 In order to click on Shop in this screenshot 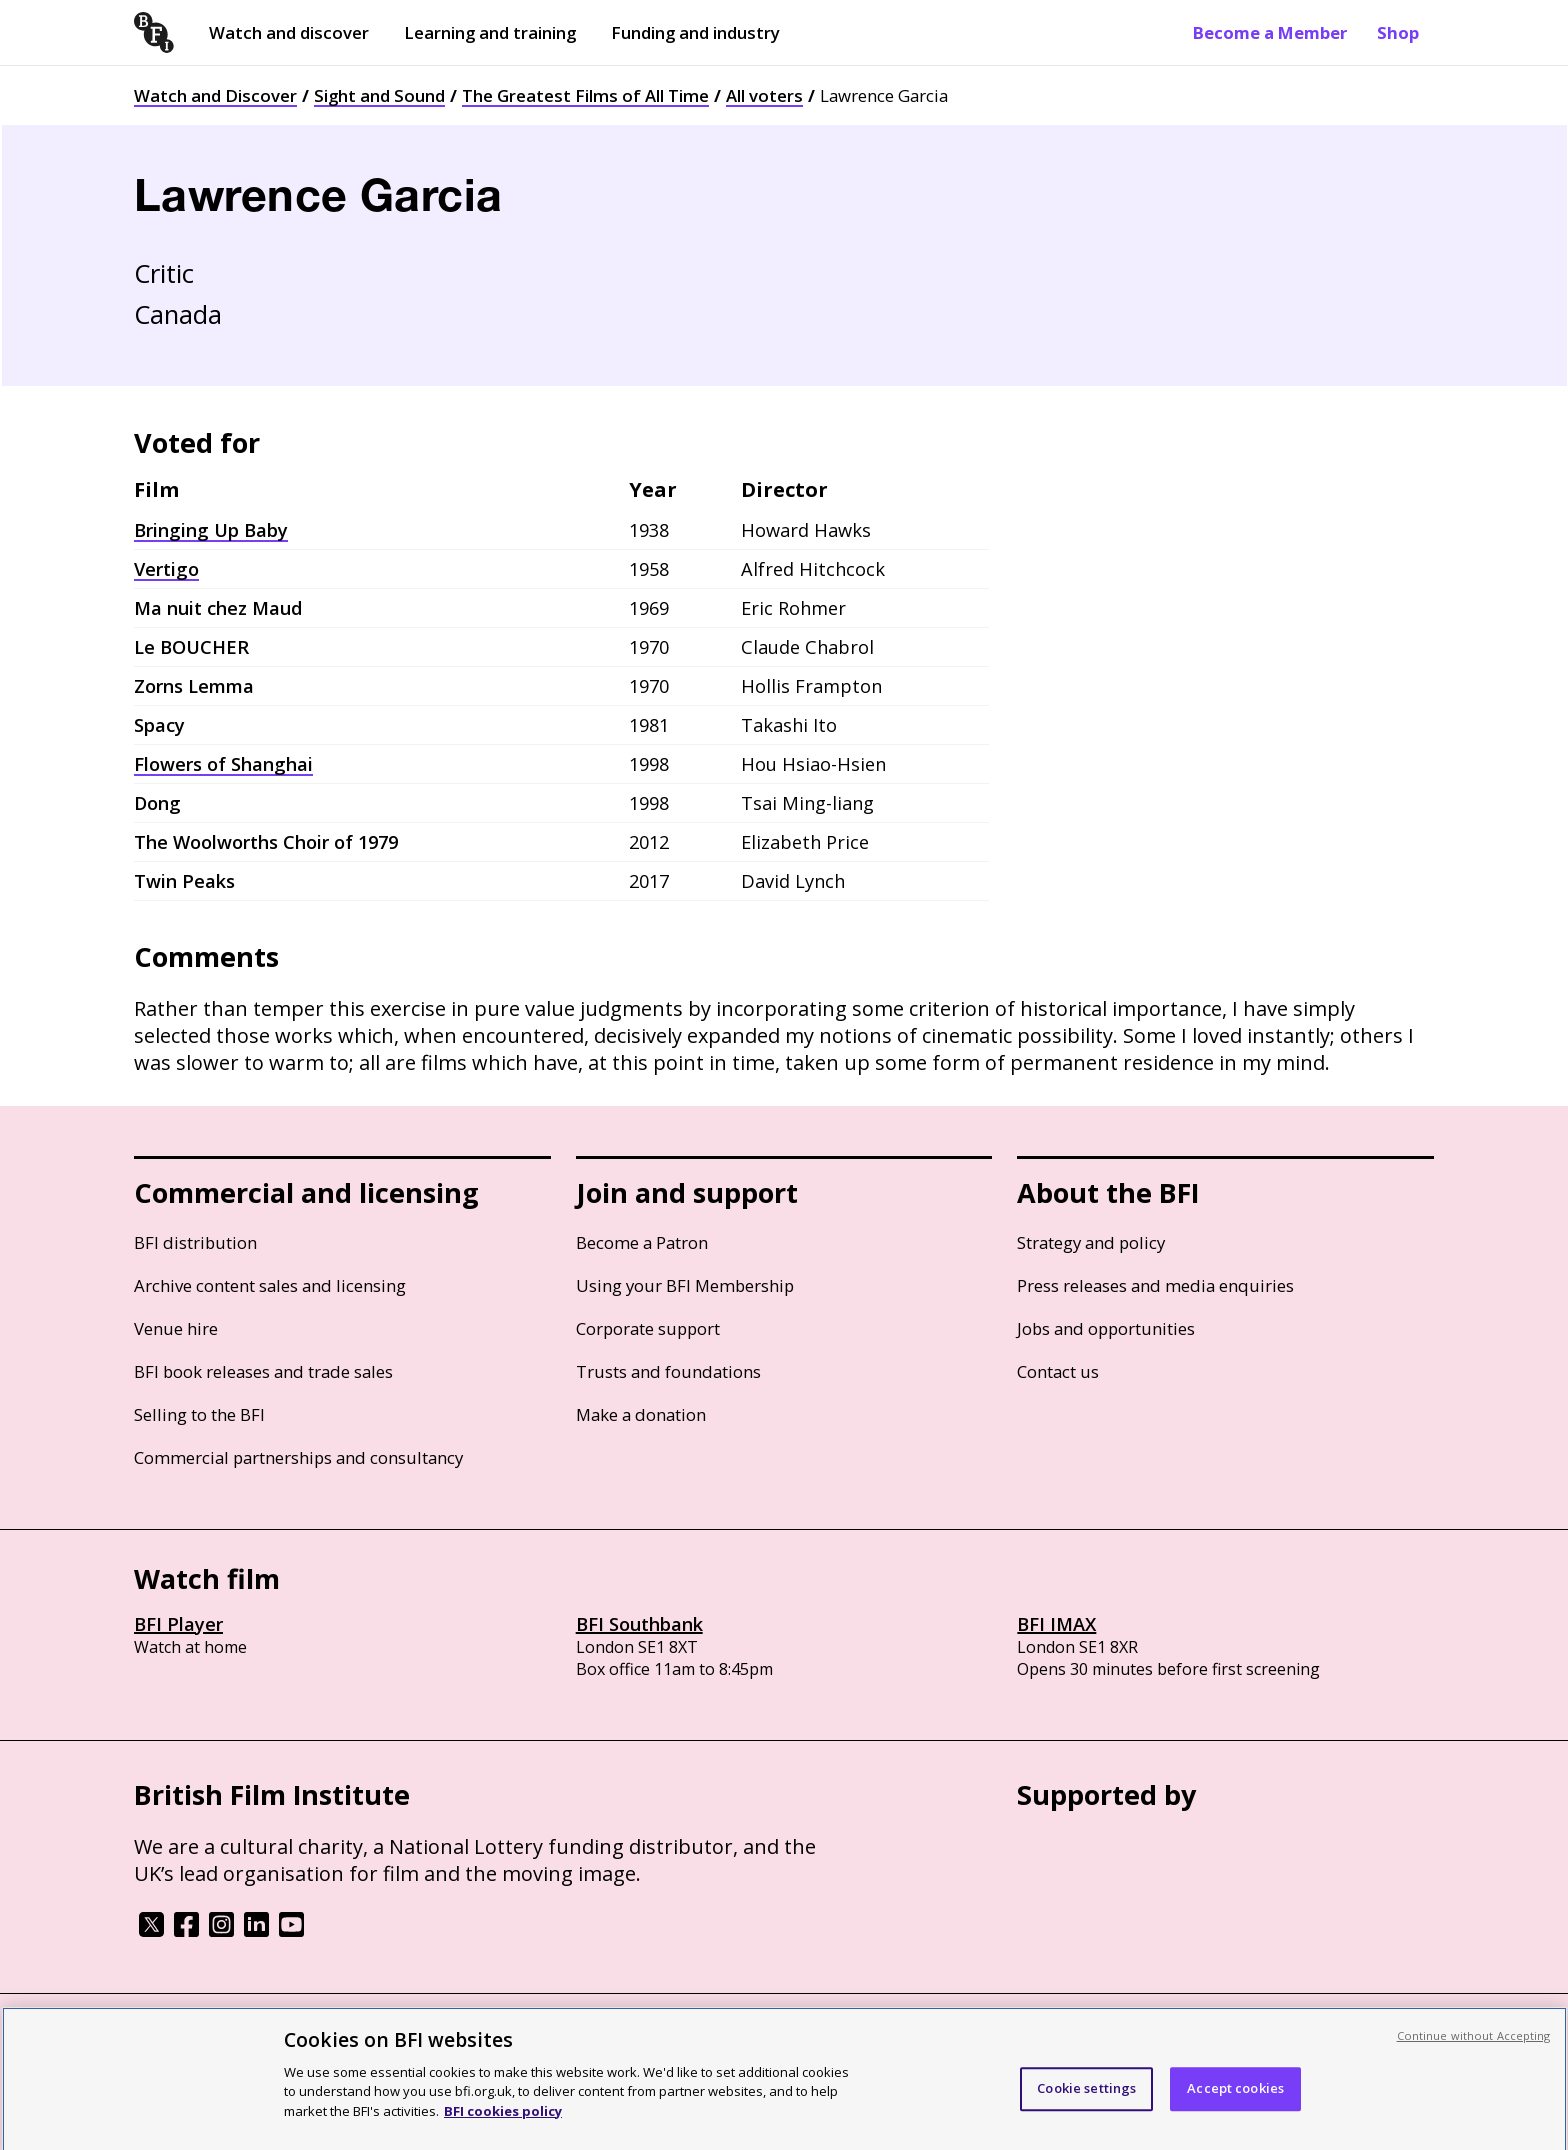, I will do `click(1398, 32)`.